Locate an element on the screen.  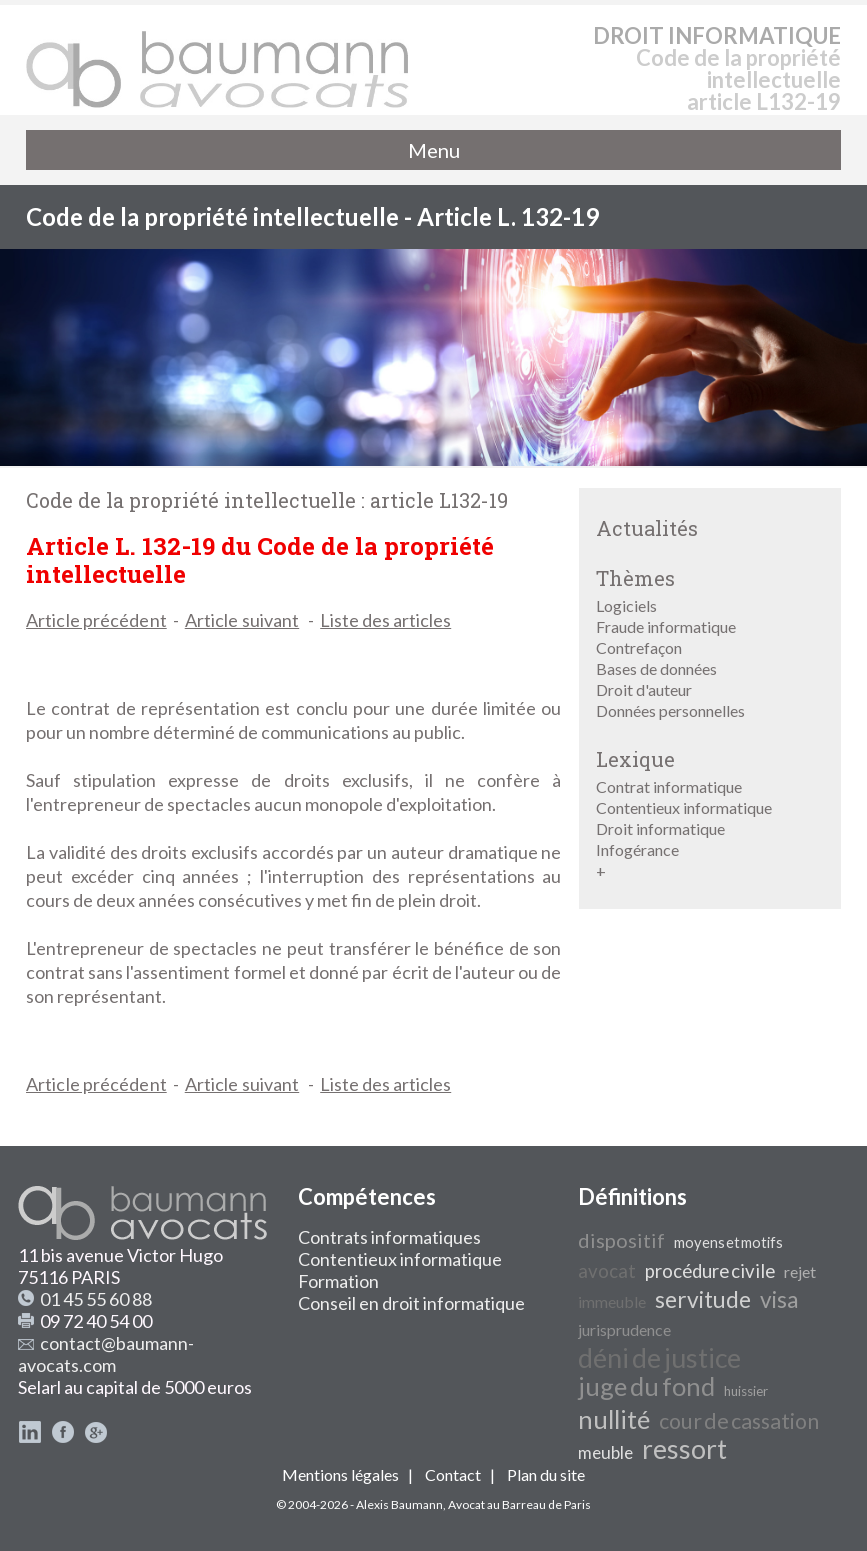
ressort is located at coordinates (684, 1449).